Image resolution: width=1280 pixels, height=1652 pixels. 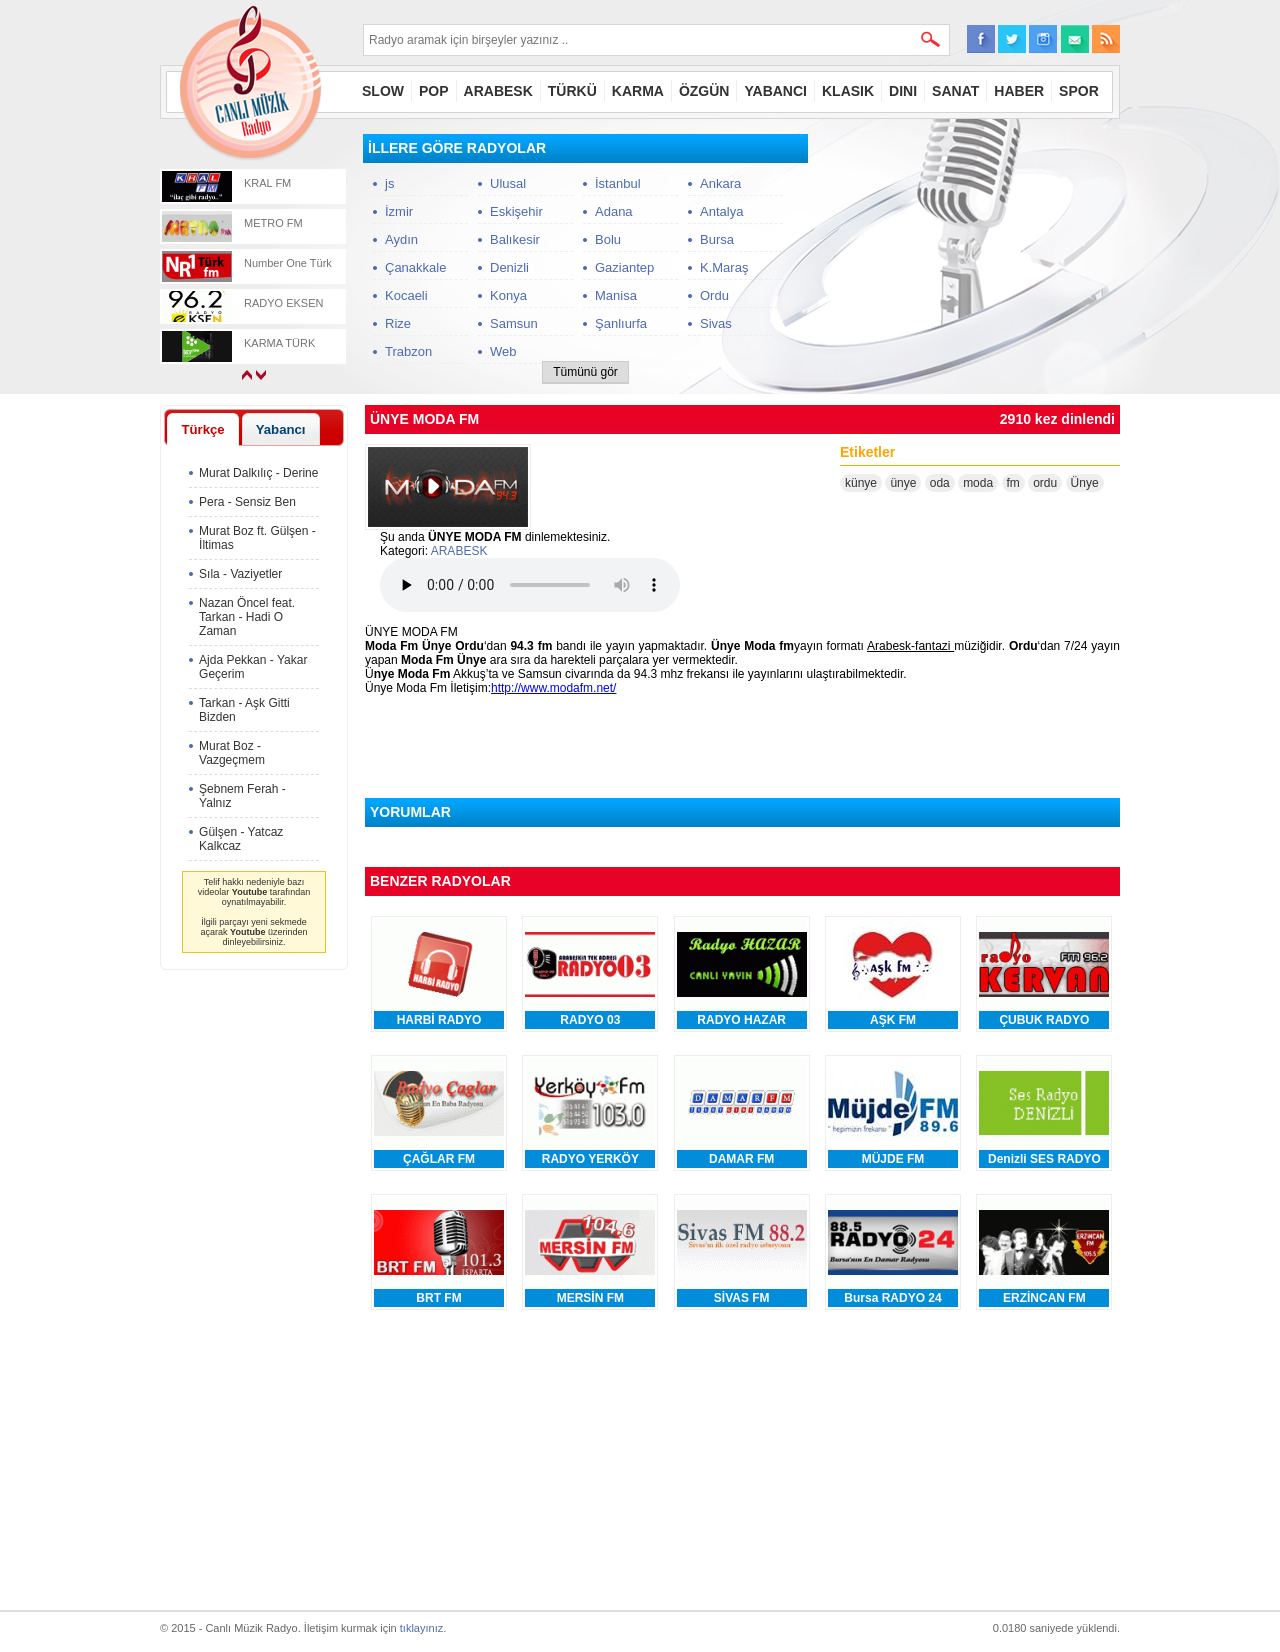 I want to click on fm, so click(x=1013, y=483).